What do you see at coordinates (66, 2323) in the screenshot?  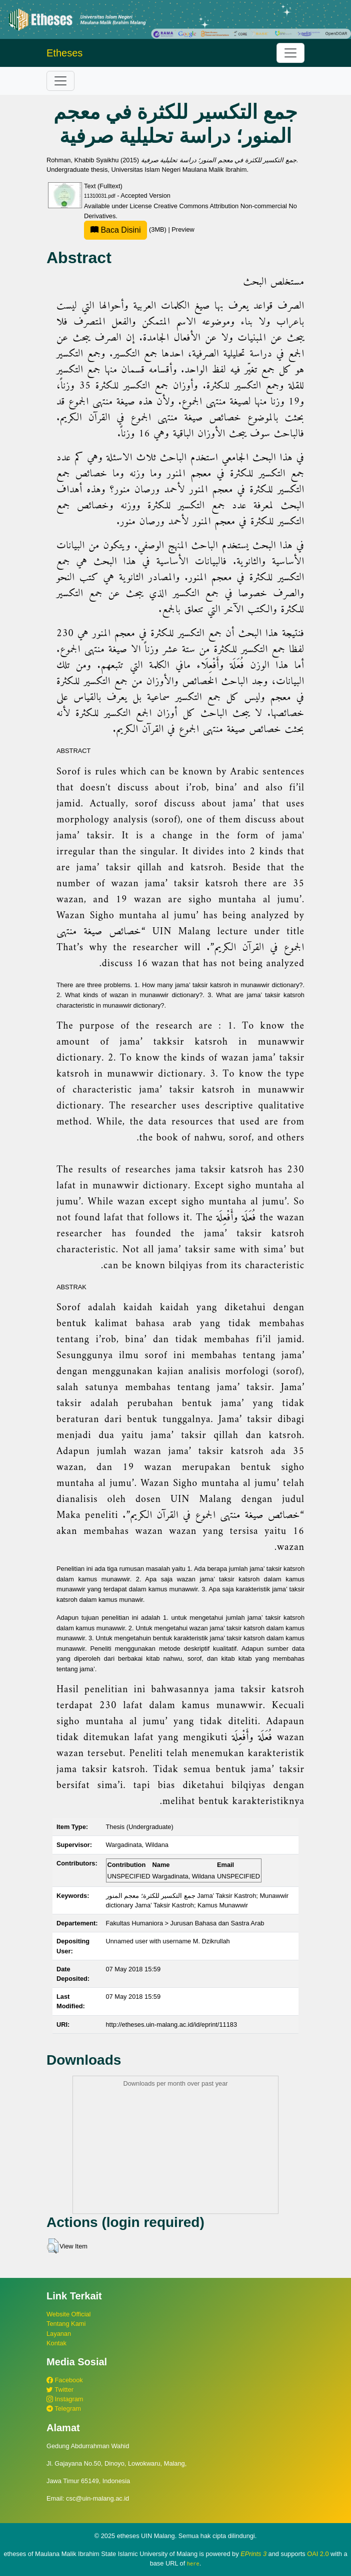 I see `Tentang Kami` at bounding box center [66, 2323].